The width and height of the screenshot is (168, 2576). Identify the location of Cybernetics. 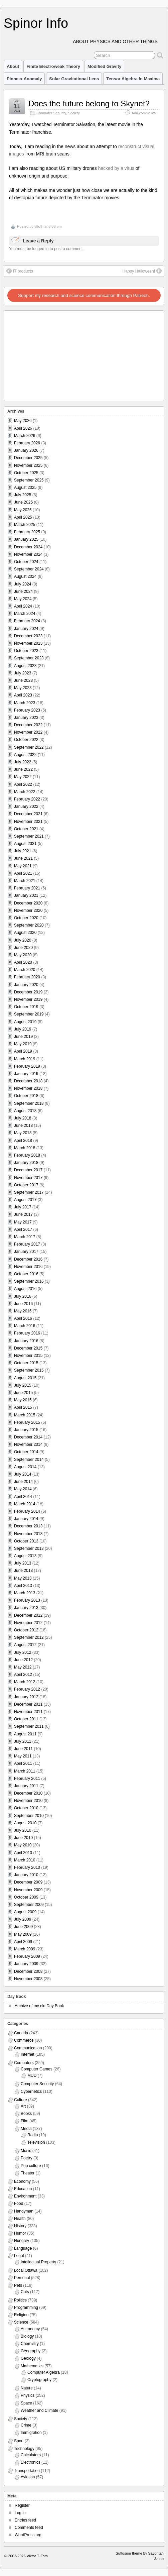
(31, 2091).